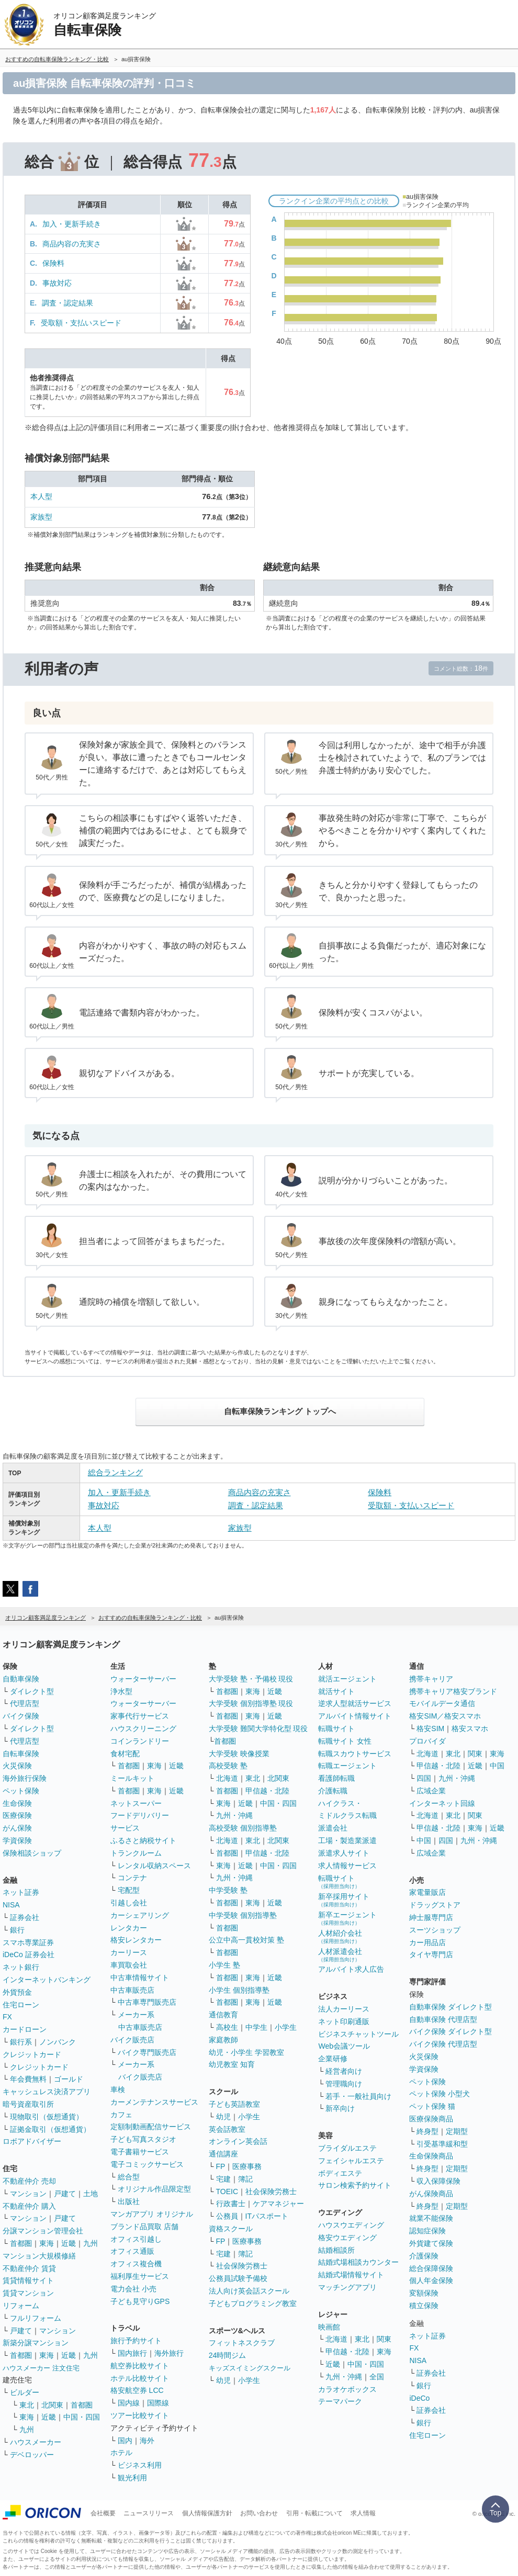 The height and width of the screenshot is (2576, 518). Describe the element at coordinates (132, 1778) in the screenshot. I see `ミールキット` at that location.